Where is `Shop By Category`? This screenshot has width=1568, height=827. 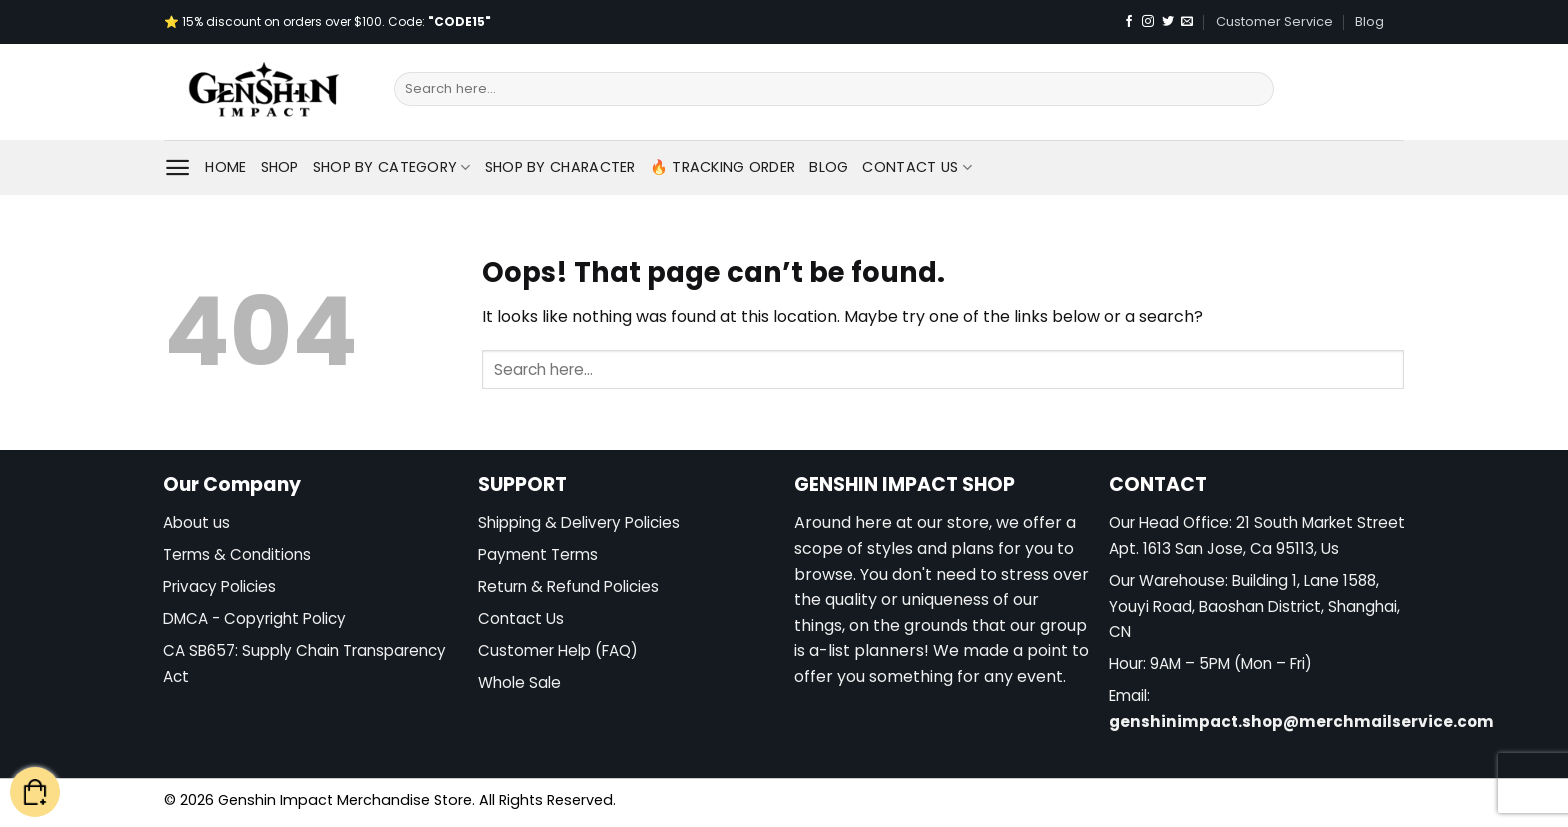 Shop By Category is located at coordinates (392, 167).